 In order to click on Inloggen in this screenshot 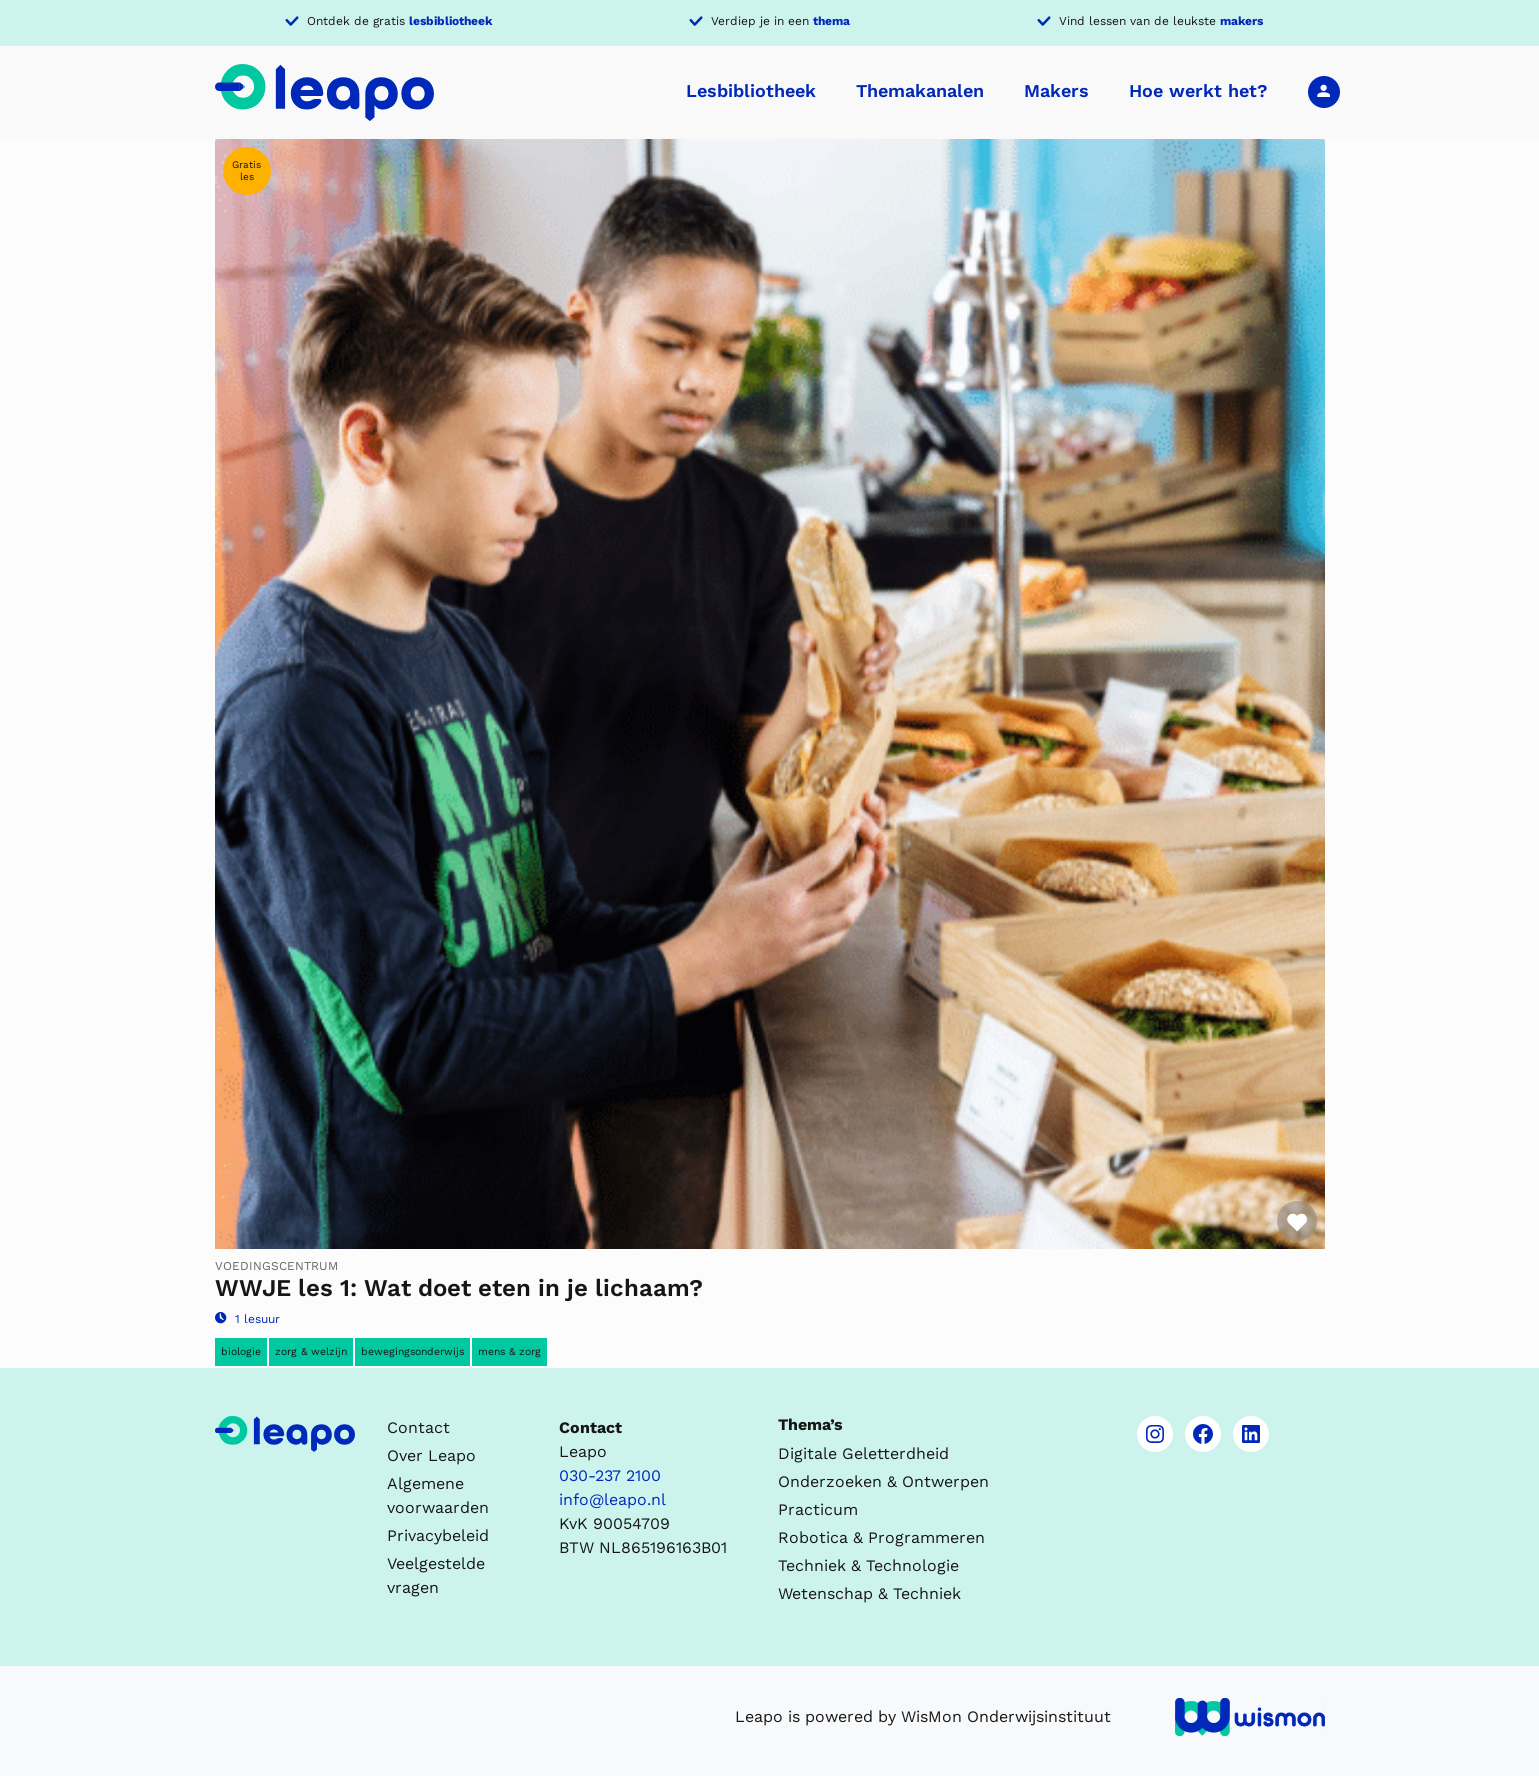, I will do `click(1324, 91)`.